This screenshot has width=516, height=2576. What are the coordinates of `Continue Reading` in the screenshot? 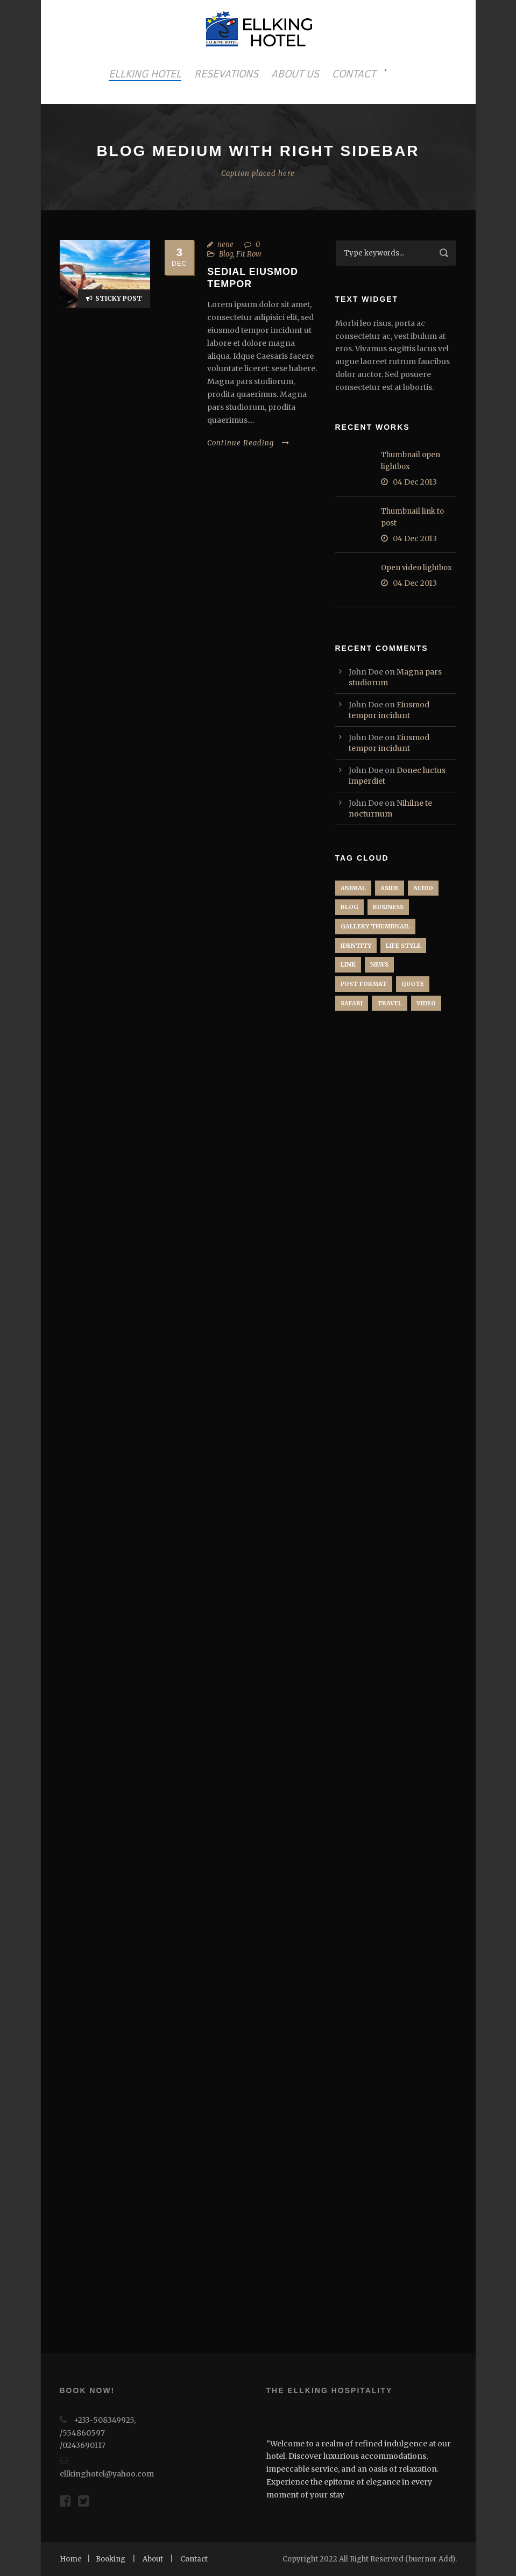 It's located at (248, 443).